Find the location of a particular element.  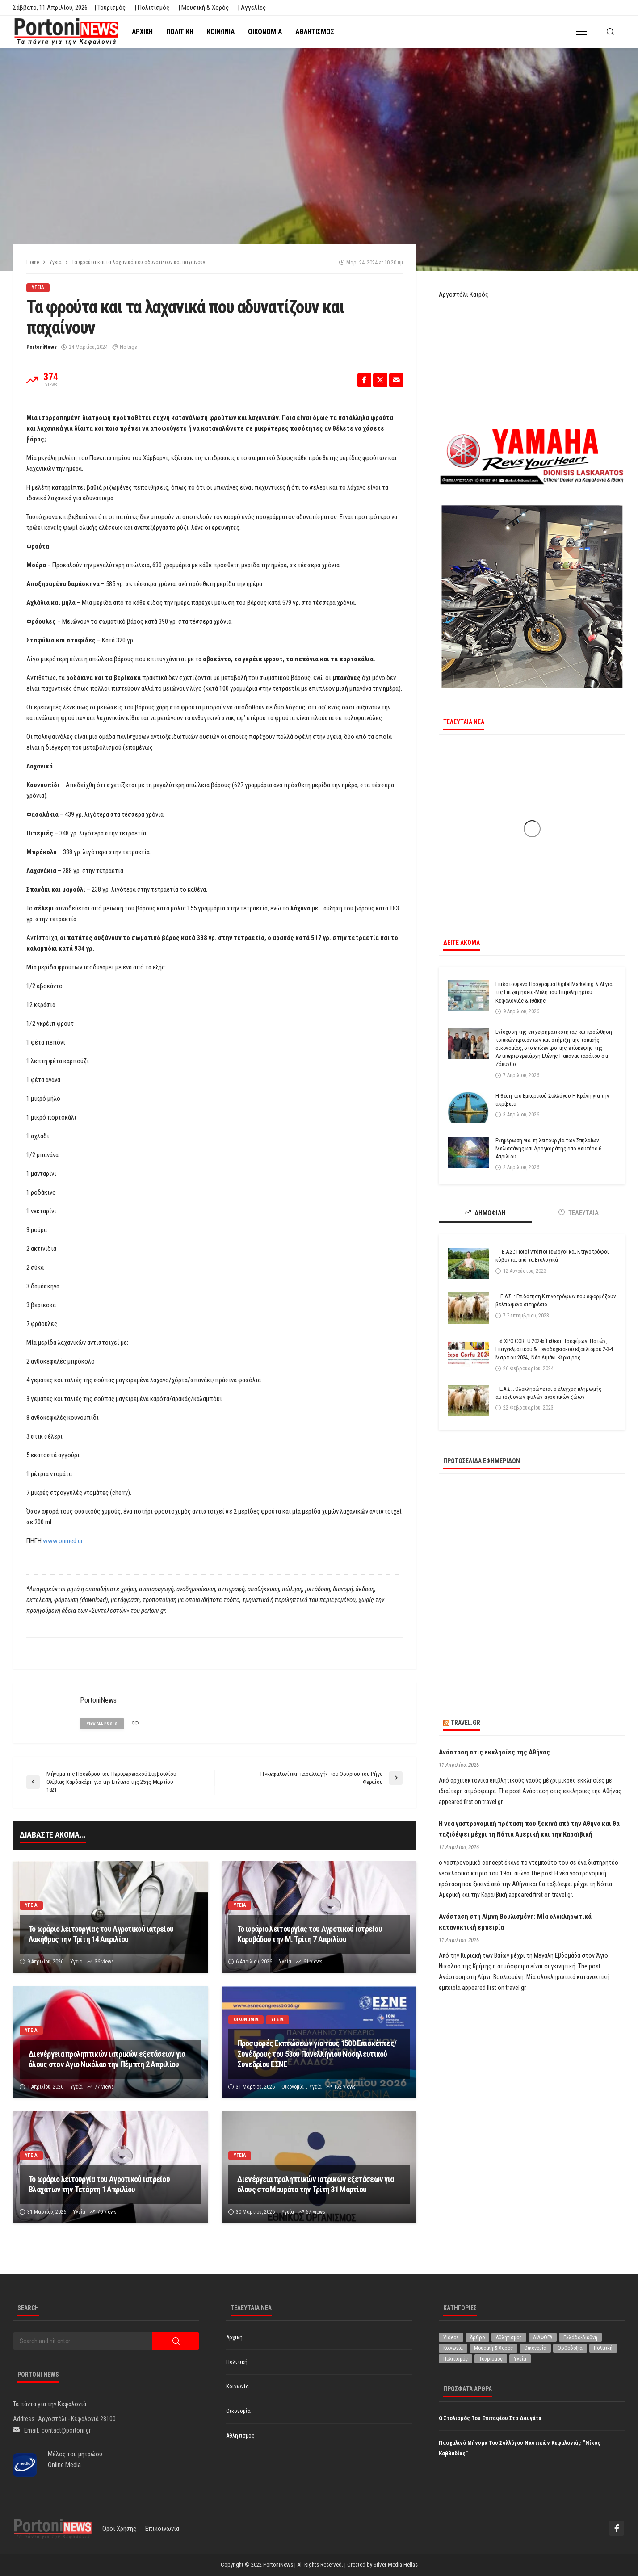

Υγεία is located at coordinates (38, 287).